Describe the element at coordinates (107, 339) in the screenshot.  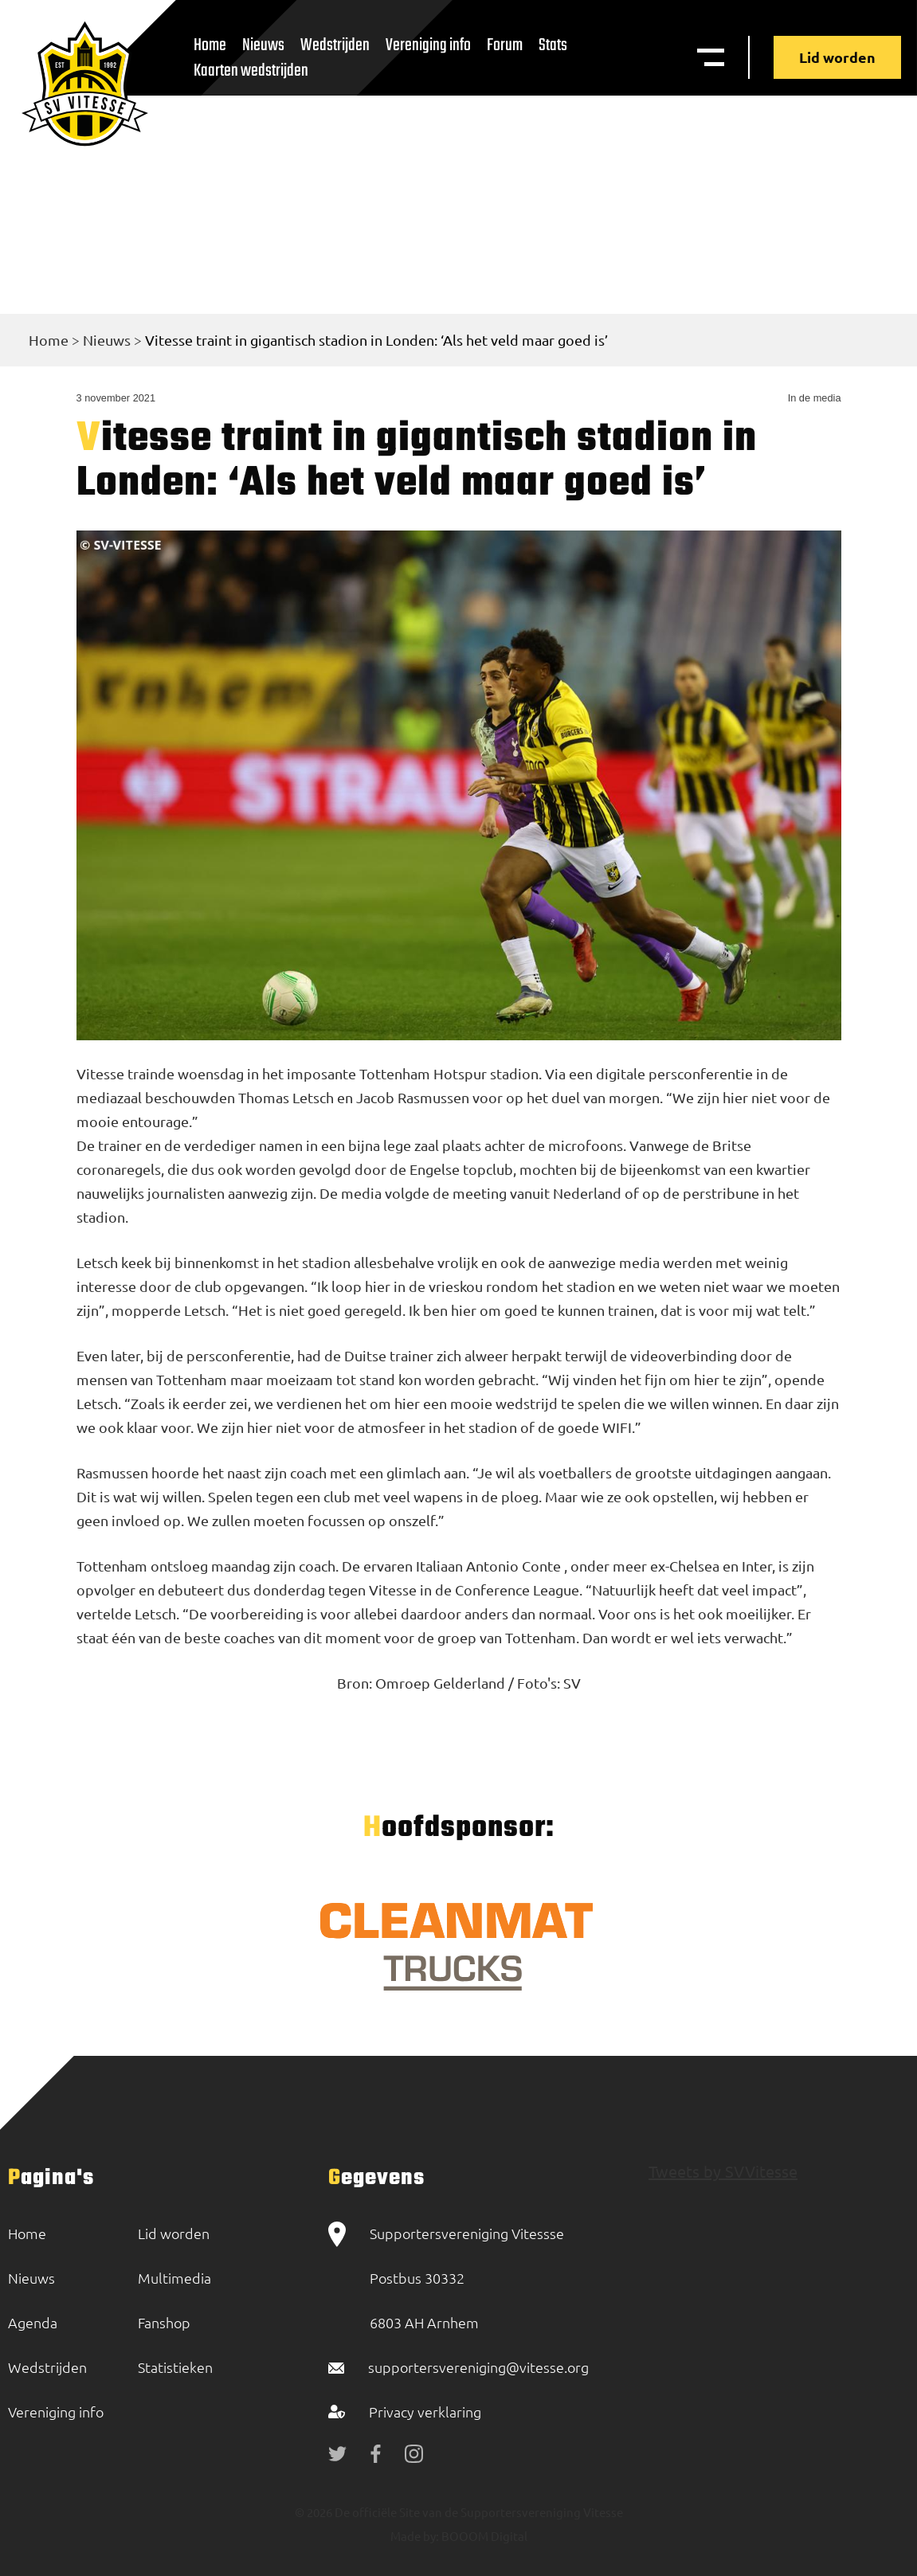
I see `Nieuws` at that location.